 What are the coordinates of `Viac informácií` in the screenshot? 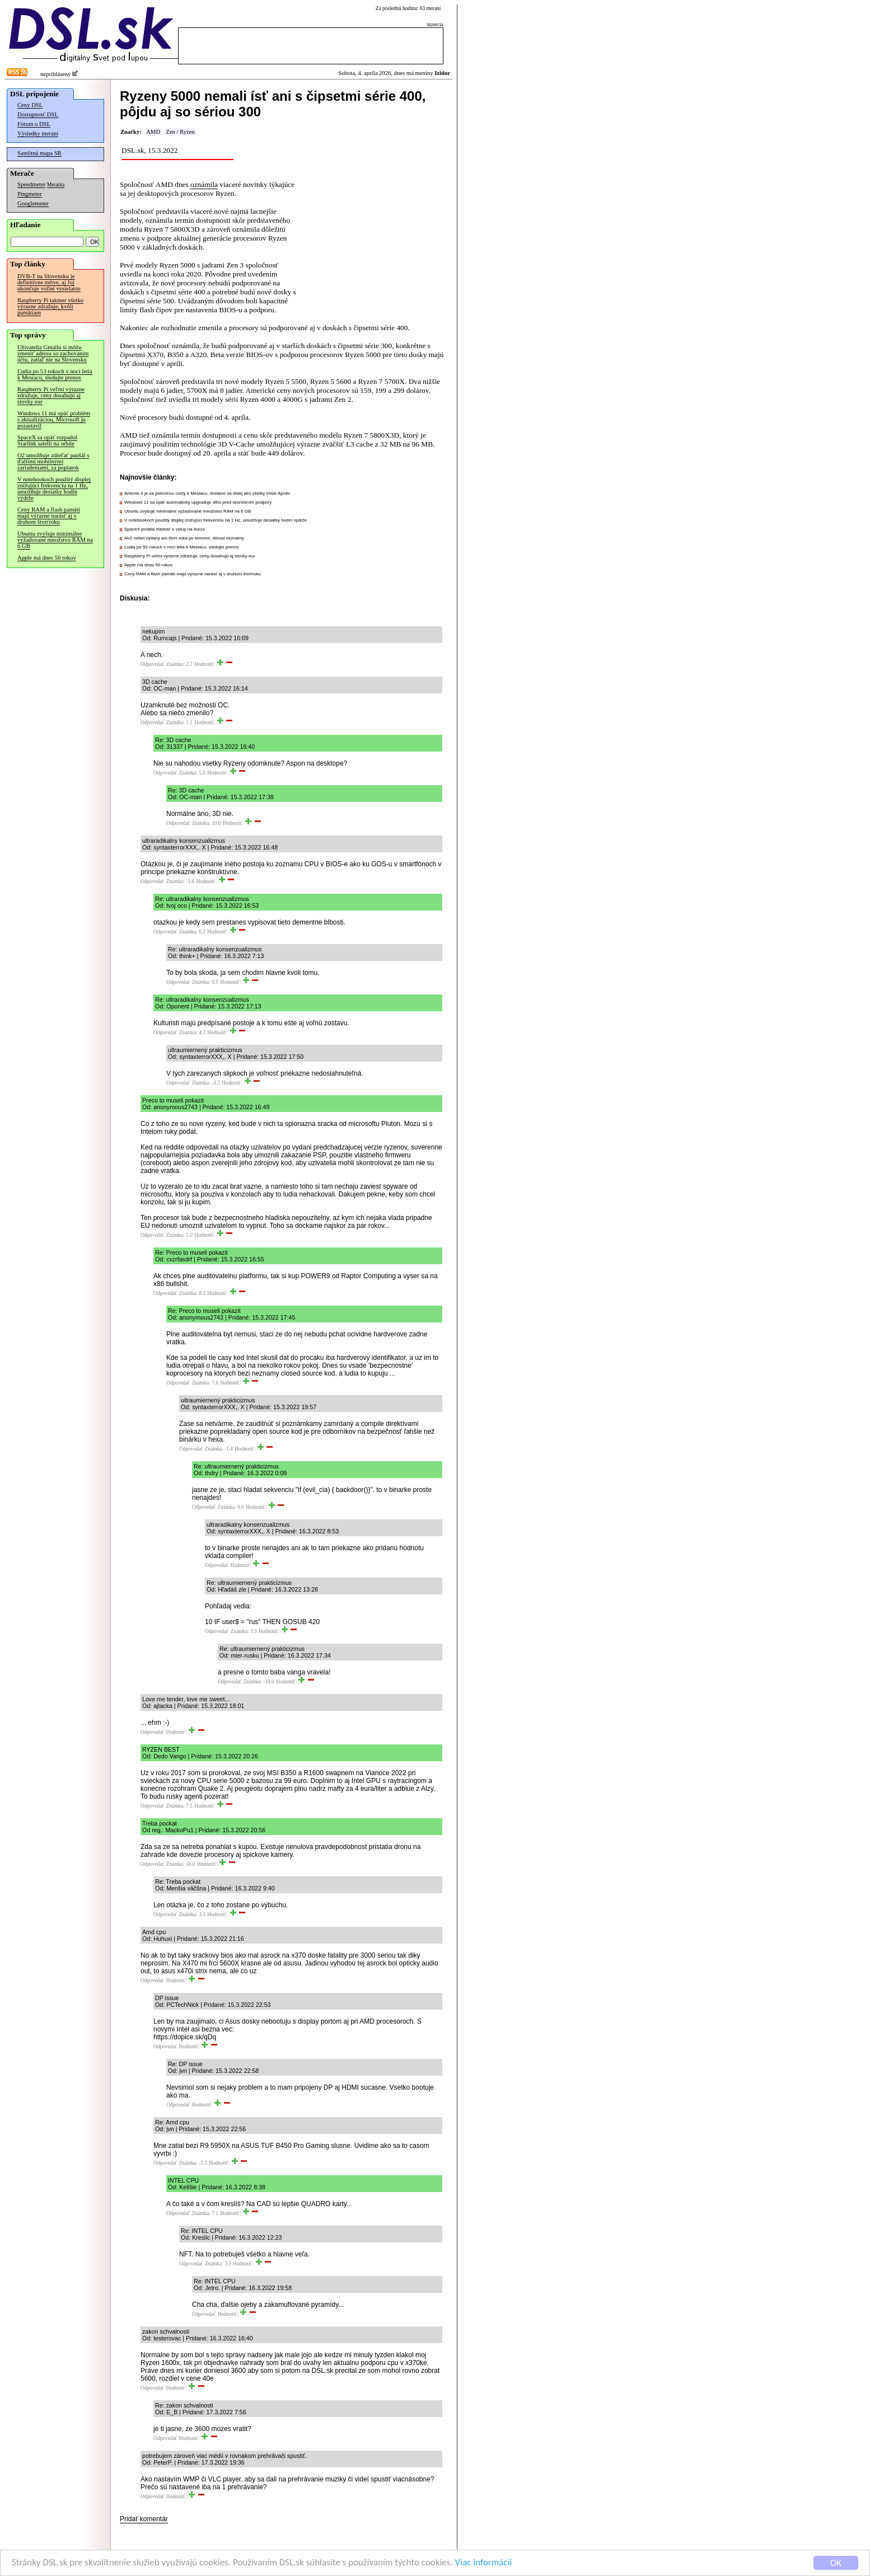 It's located at (483, 2563).